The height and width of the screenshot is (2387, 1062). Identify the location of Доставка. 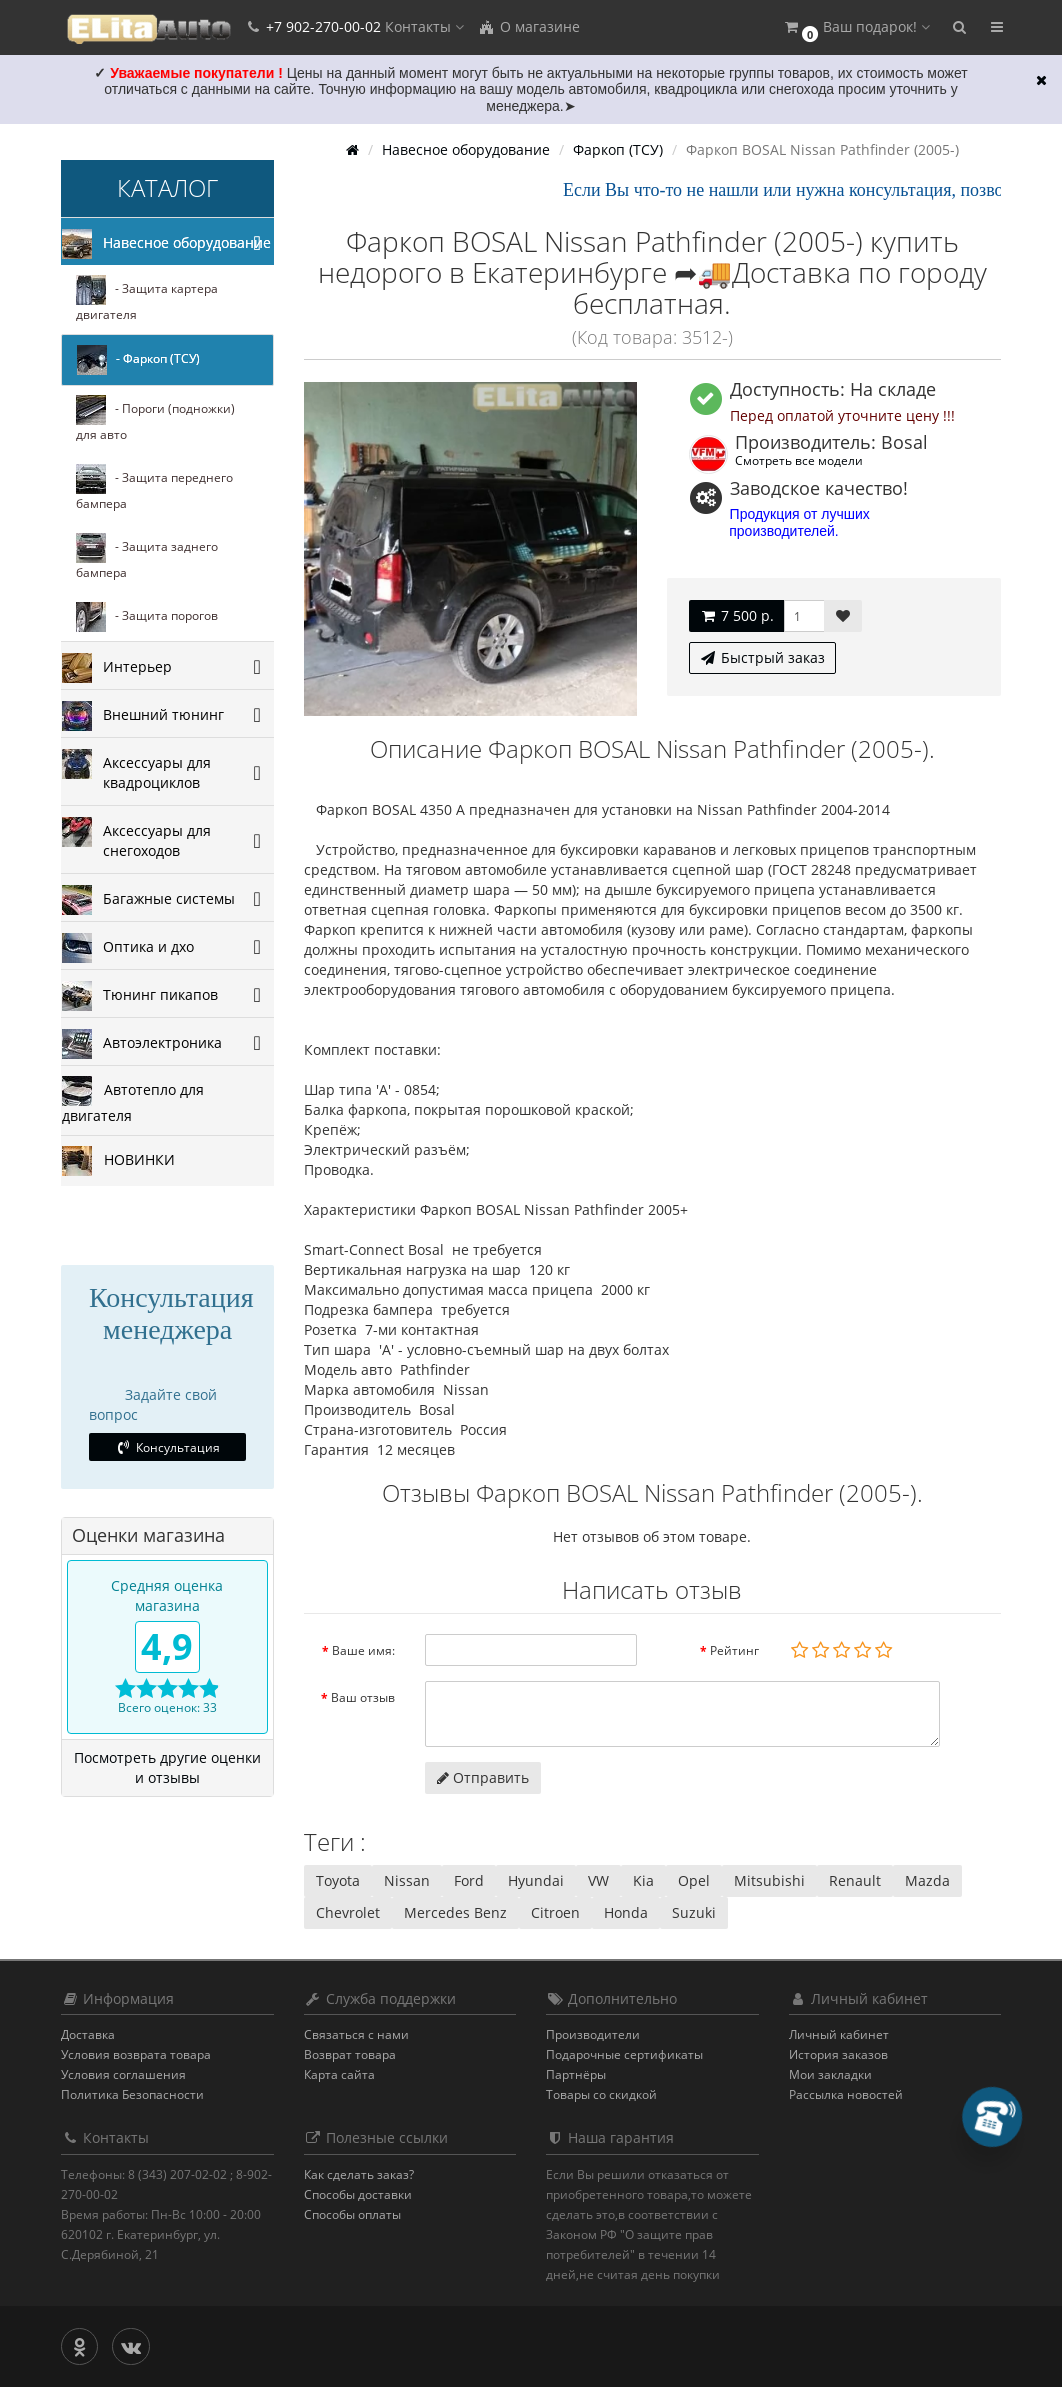
(88, 2034).